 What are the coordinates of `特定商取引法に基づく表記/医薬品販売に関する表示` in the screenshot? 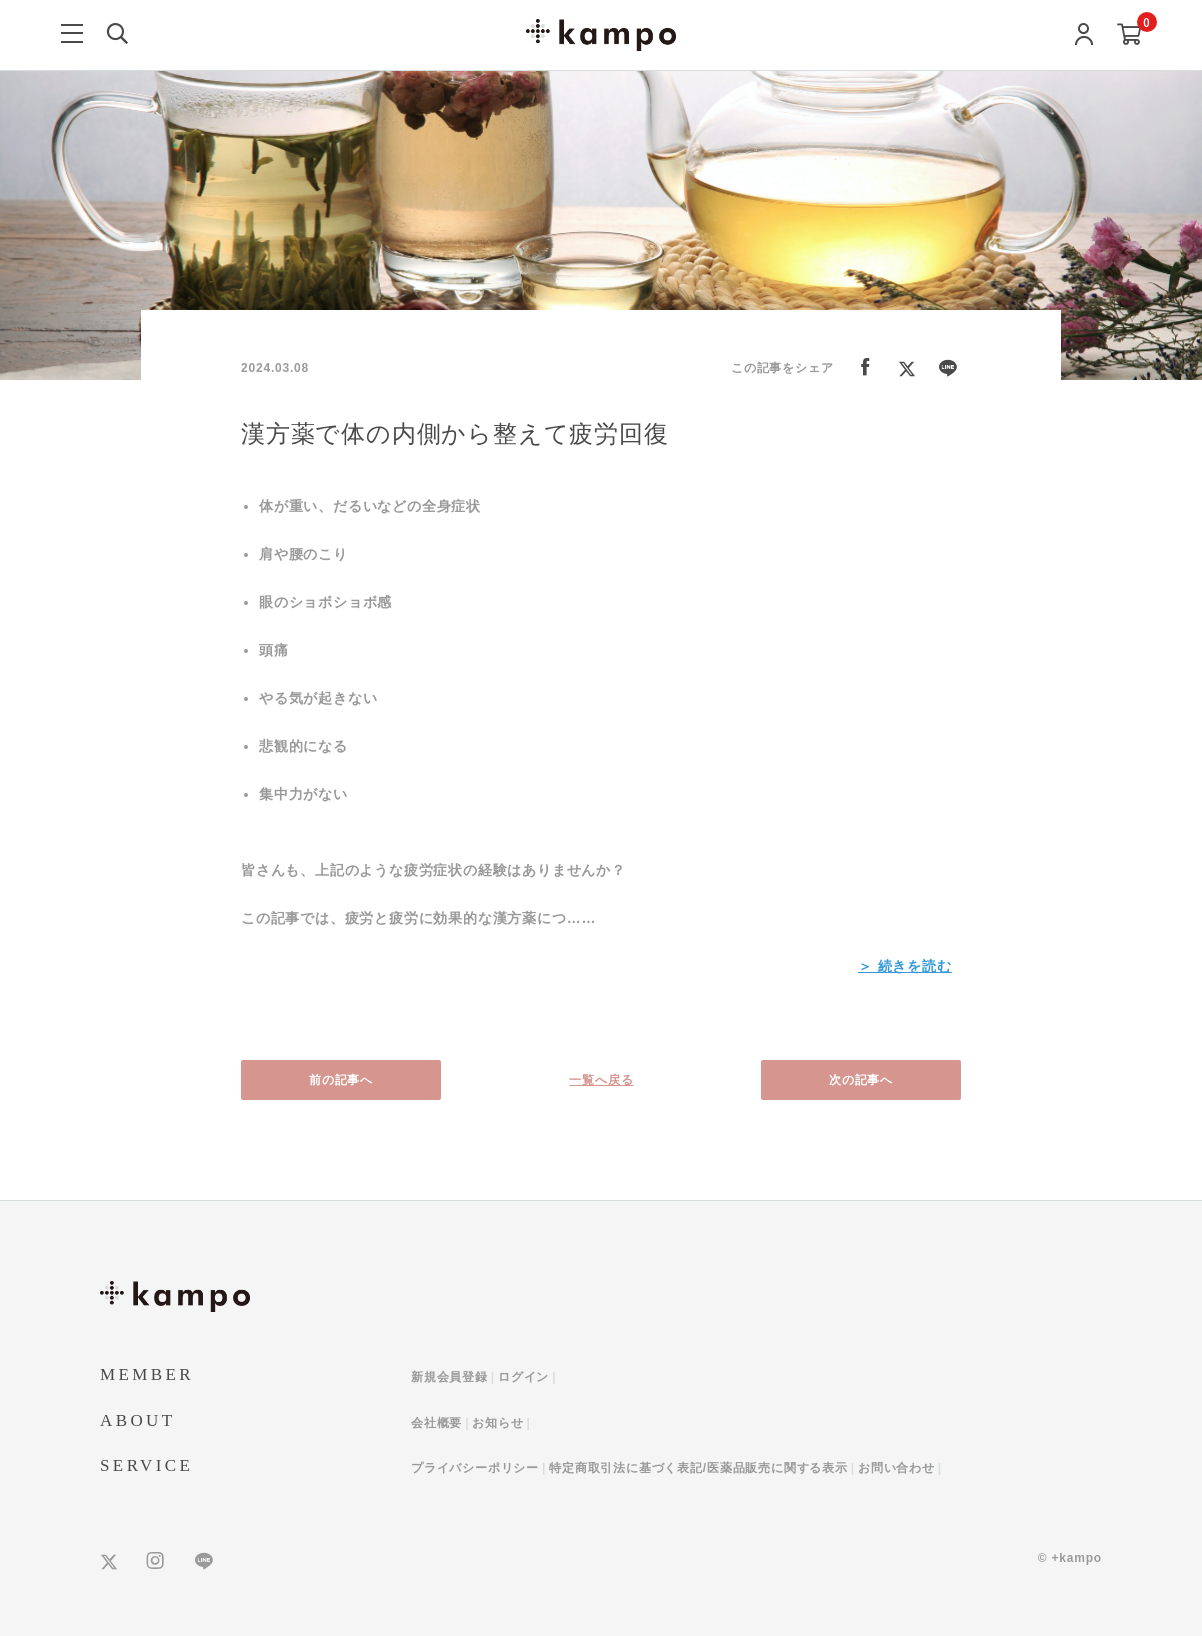 It's located at (698, 1468).